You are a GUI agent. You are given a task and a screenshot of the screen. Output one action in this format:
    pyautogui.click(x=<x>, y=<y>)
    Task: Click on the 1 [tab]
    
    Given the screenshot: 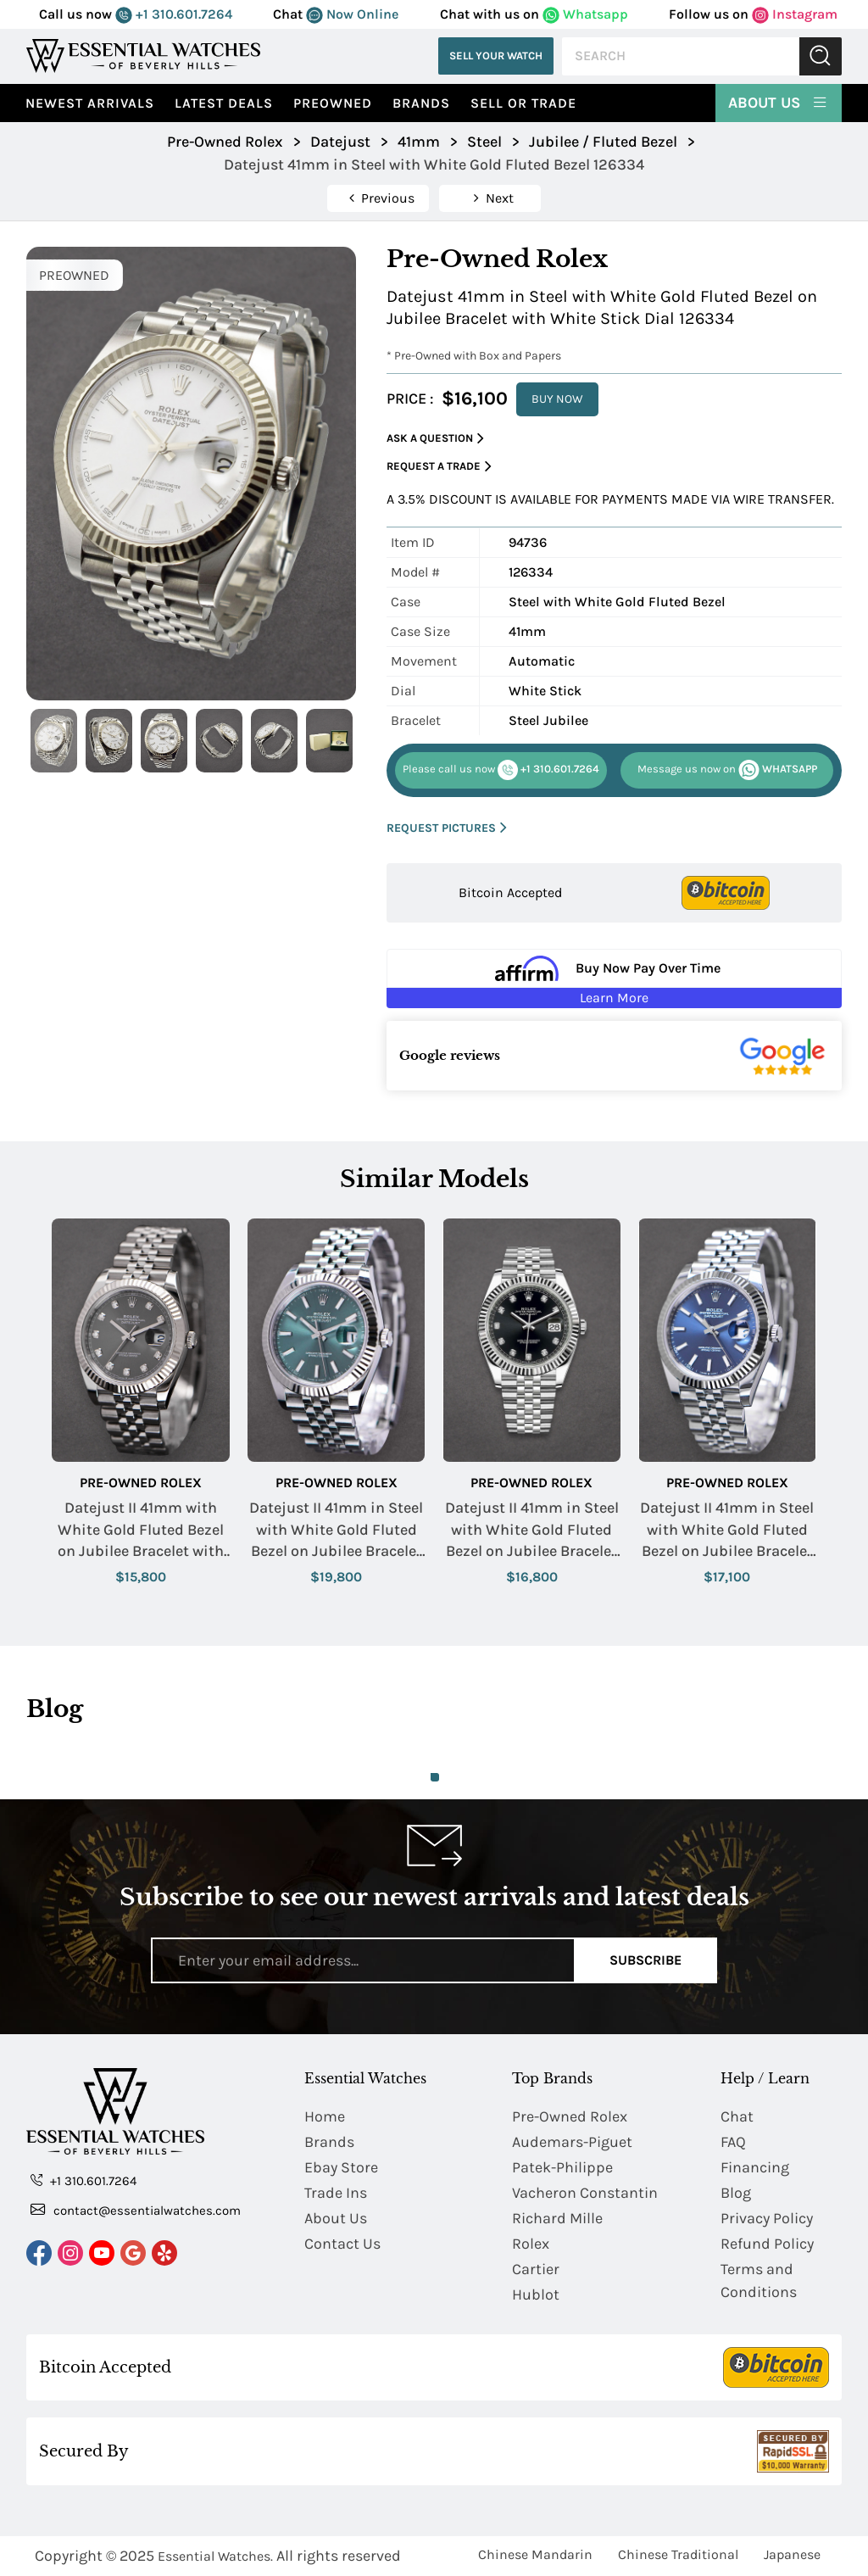 What is the action you would take?
    pyautogui.click(x=435, y=1777)
    